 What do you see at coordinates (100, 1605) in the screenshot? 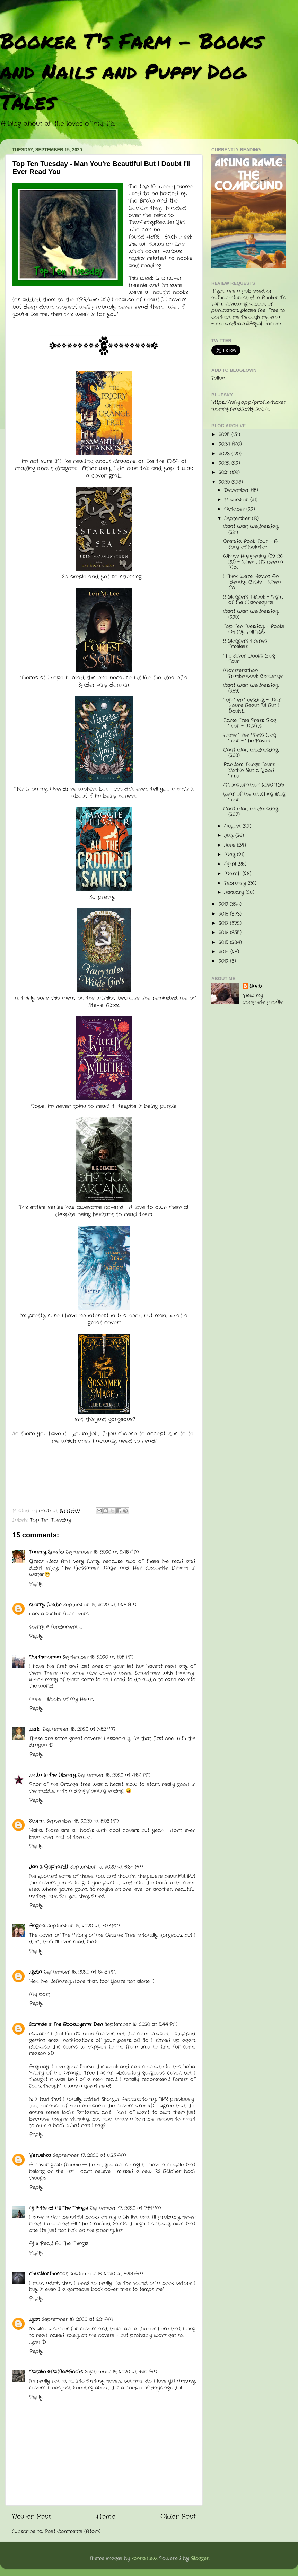
I see `September 15, 2020 at 11:28 AM` at bounding box center [100, 1605].